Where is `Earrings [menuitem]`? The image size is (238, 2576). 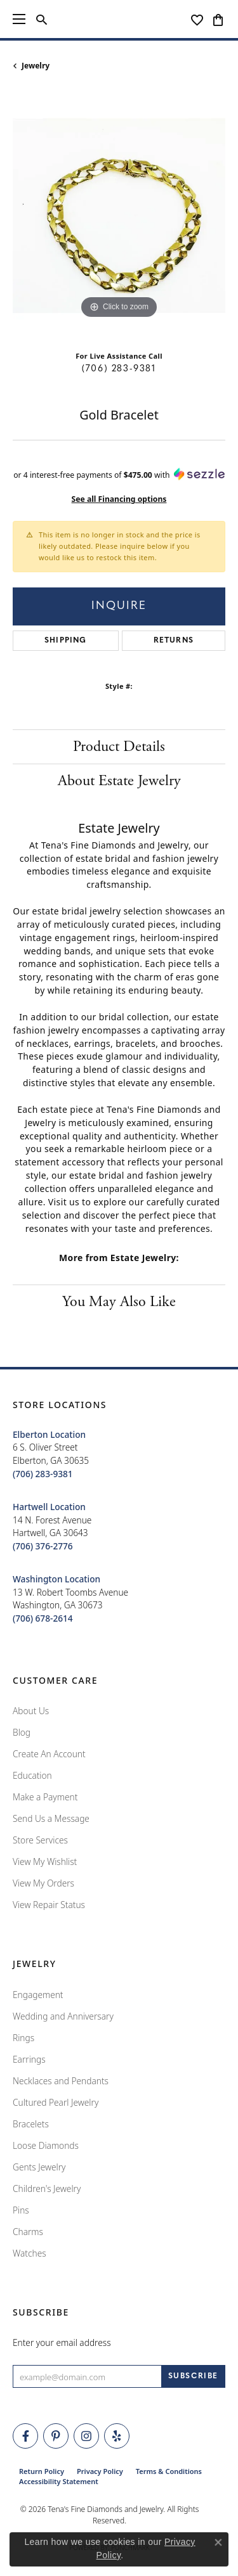
Earrings [menuitem] is located at coordinates (29, 2059).